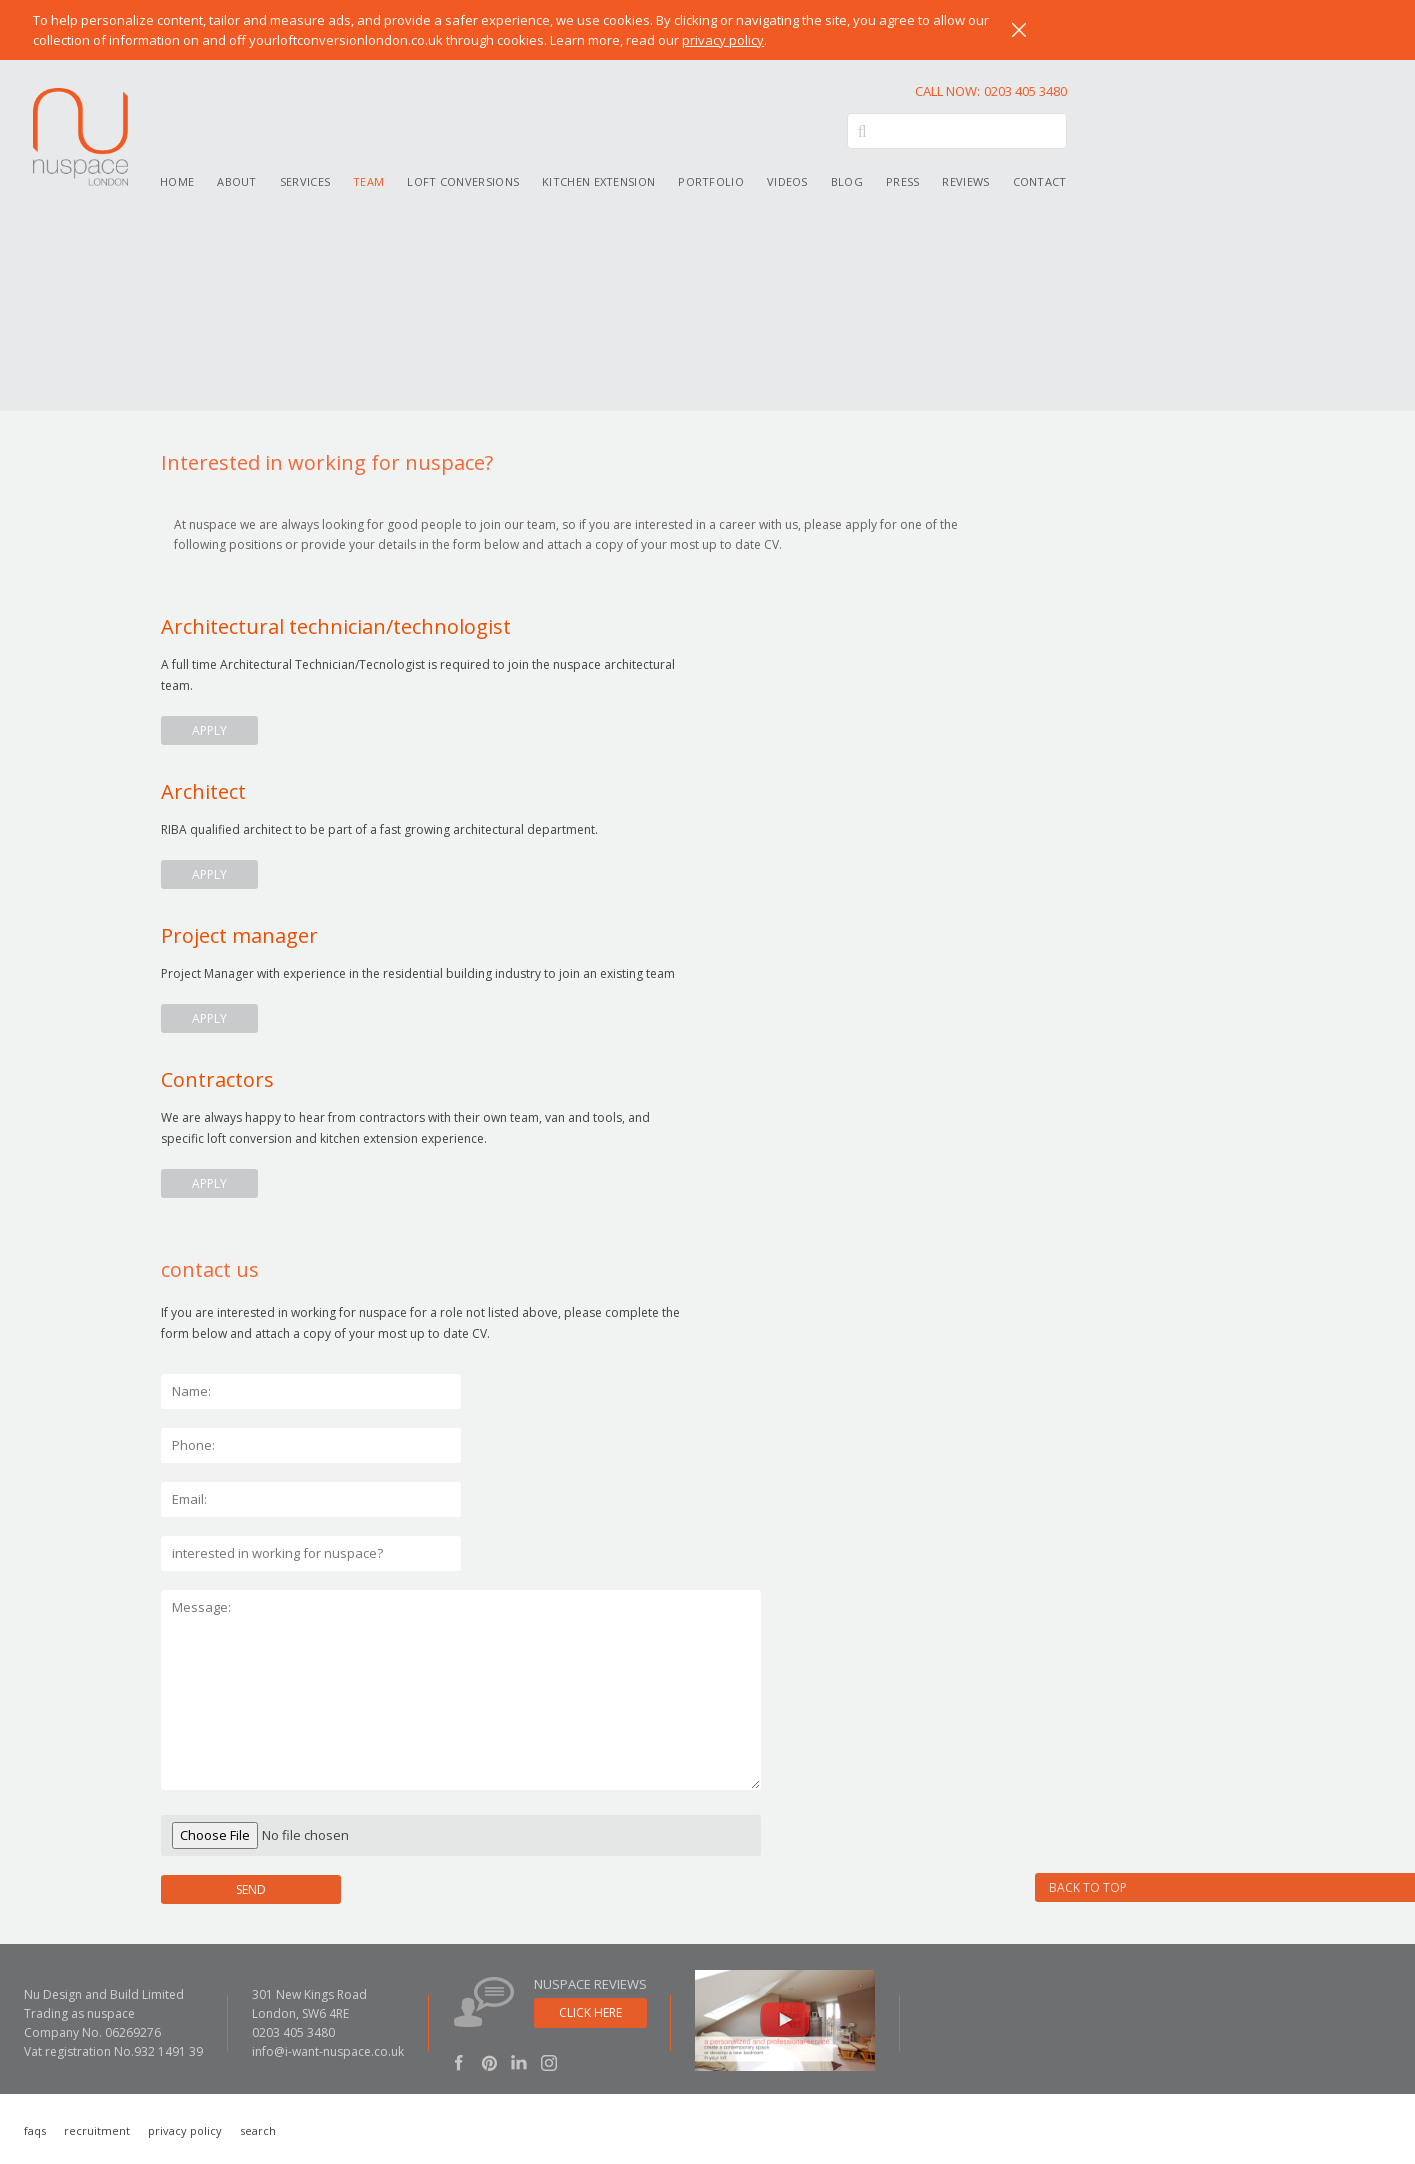 Image resolution: width=1415 pixels, height=2164 pixels. Describe the element at coordinates (723, 40) in the screenshot. I see `privacy policy` at that location.